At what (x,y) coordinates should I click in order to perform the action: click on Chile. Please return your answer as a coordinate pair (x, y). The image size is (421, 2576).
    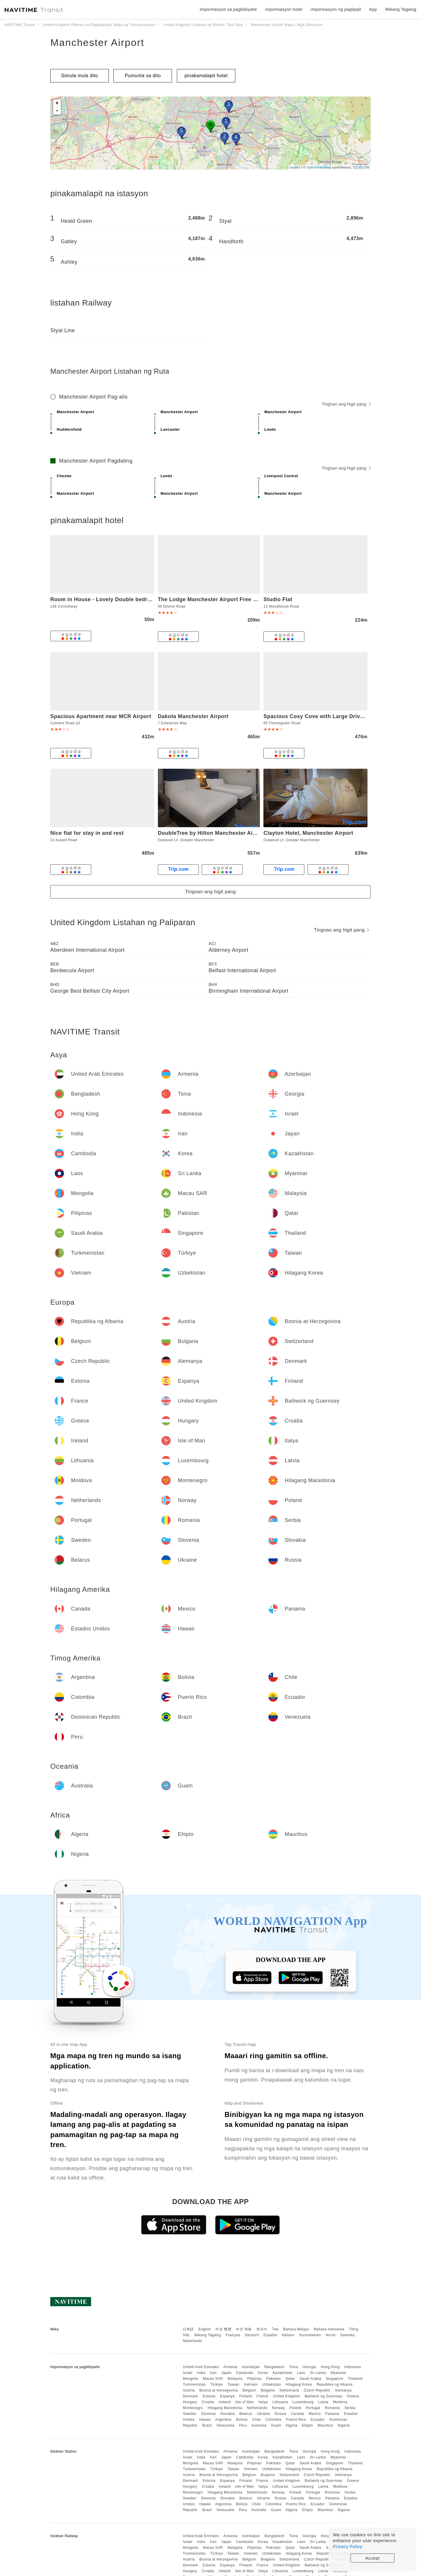
    Looking at the image, I should click on (256, 2420).